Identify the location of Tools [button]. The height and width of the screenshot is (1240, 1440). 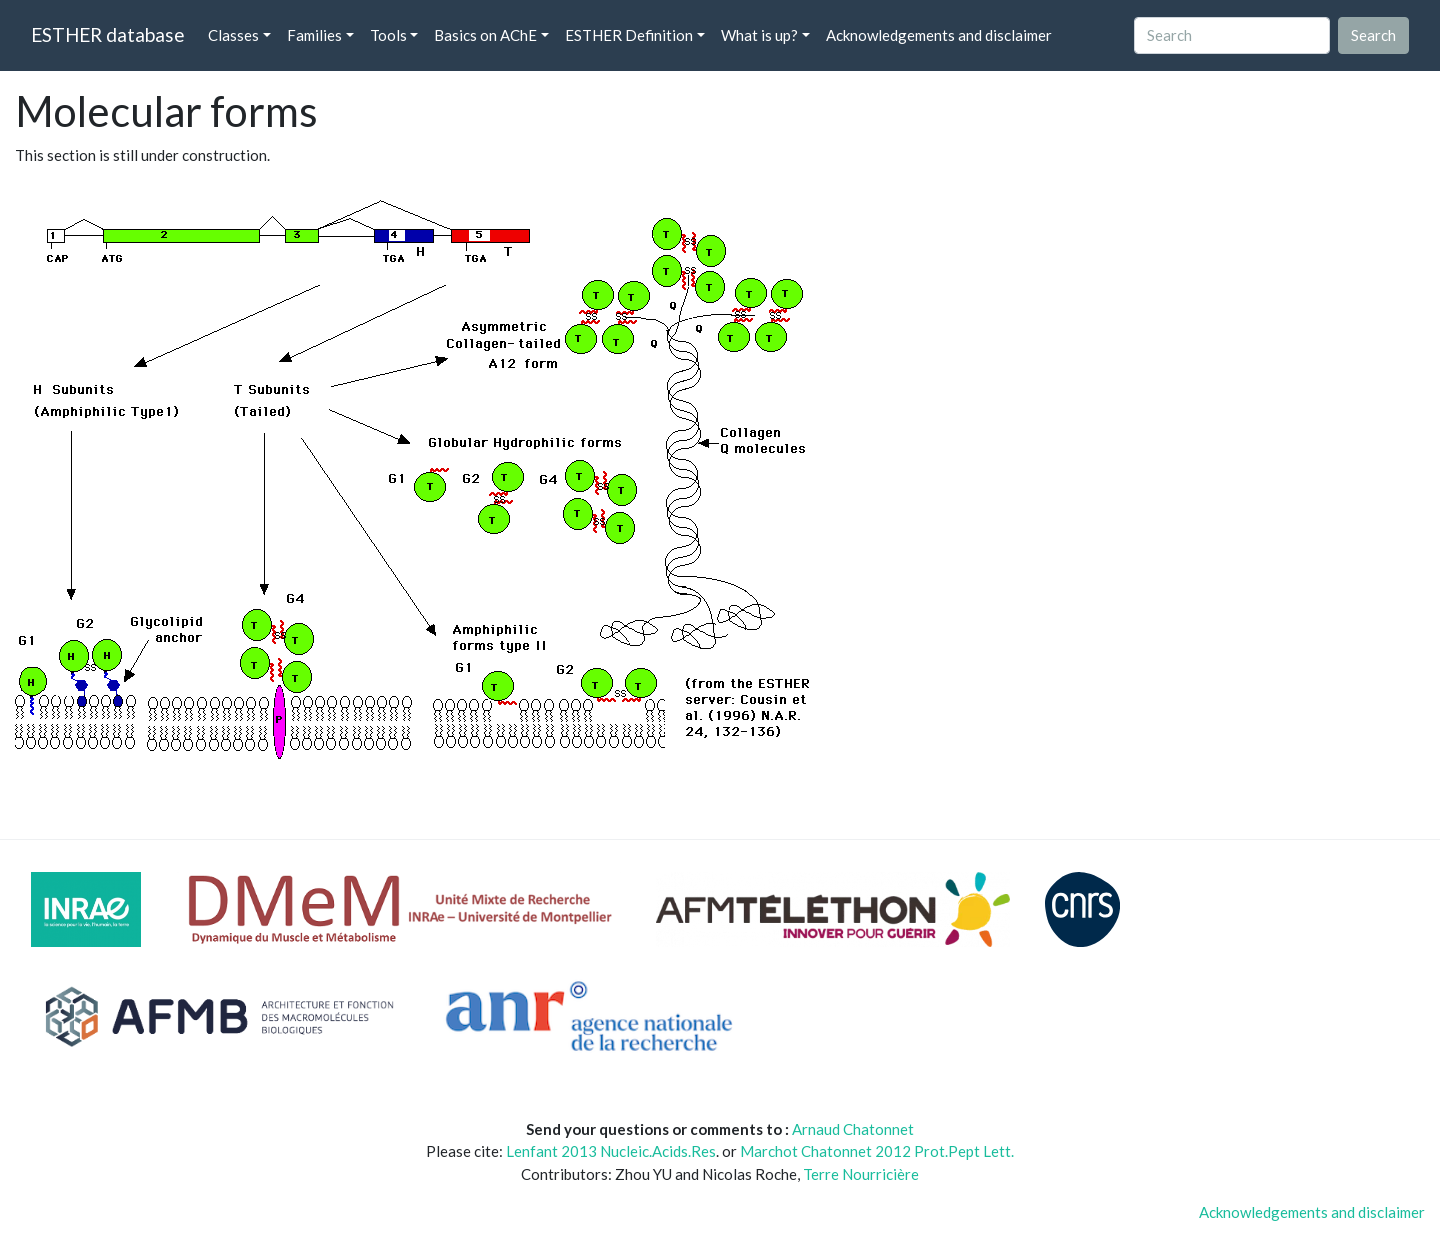
(388, 35).